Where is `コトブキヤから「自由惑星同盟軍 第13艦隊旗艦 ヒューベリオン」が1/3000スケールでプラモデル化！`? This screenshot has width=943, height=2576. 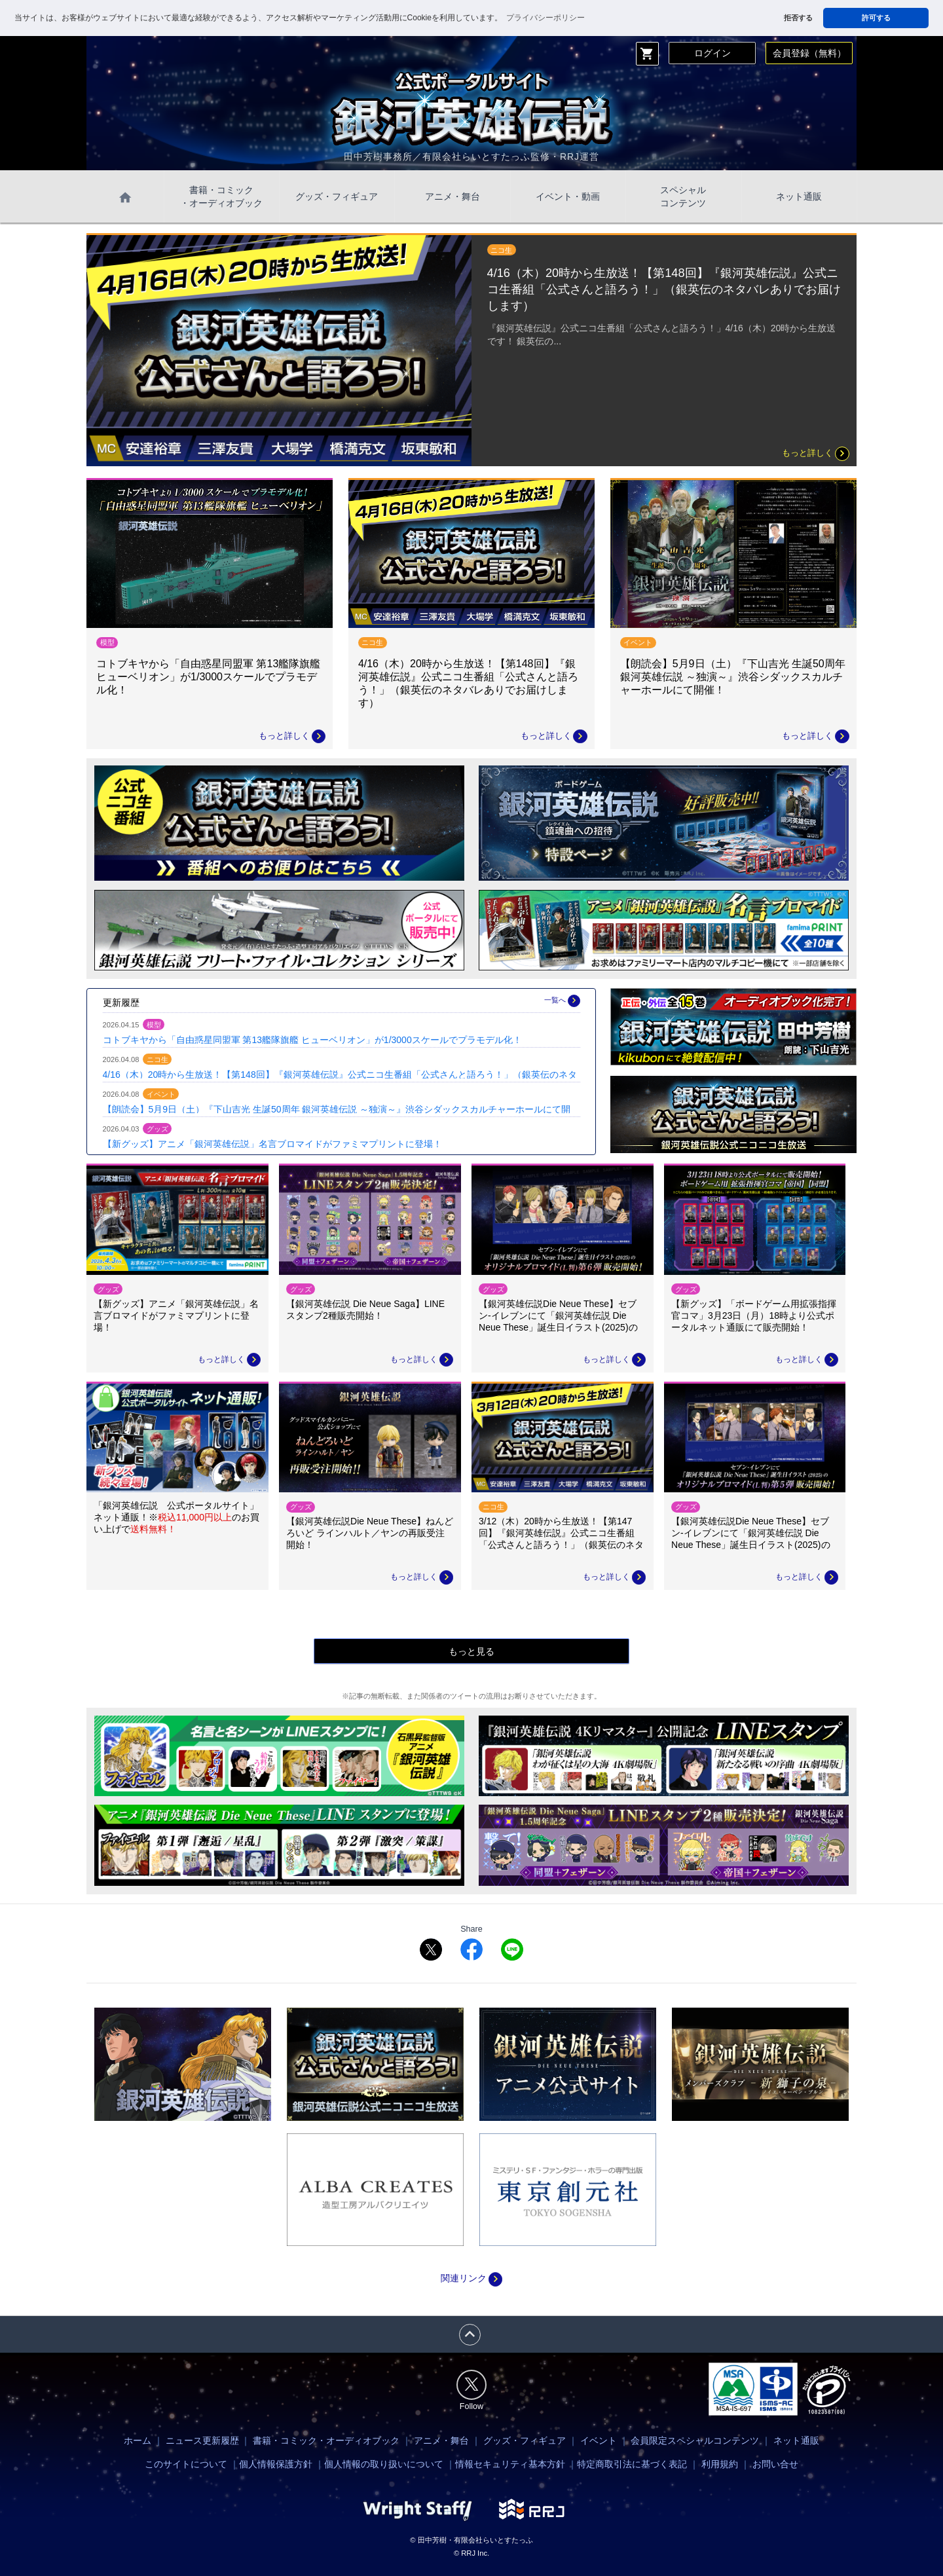
コトブキヤから「自由惑星同盟軍 第13艦隊旗艦 ヒューベリオン」が1/3000スケールでプラモデル化！ is located at coordinates (312, 1040).